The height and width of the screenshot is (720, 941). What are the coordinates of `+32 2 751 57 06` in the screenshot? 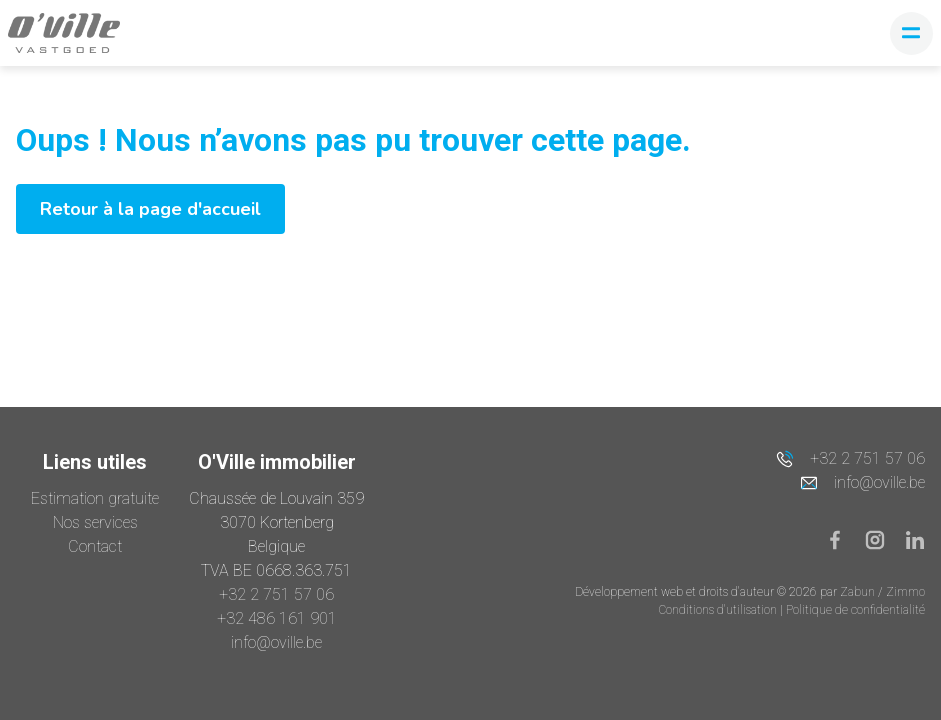 It's located at (276, 594).